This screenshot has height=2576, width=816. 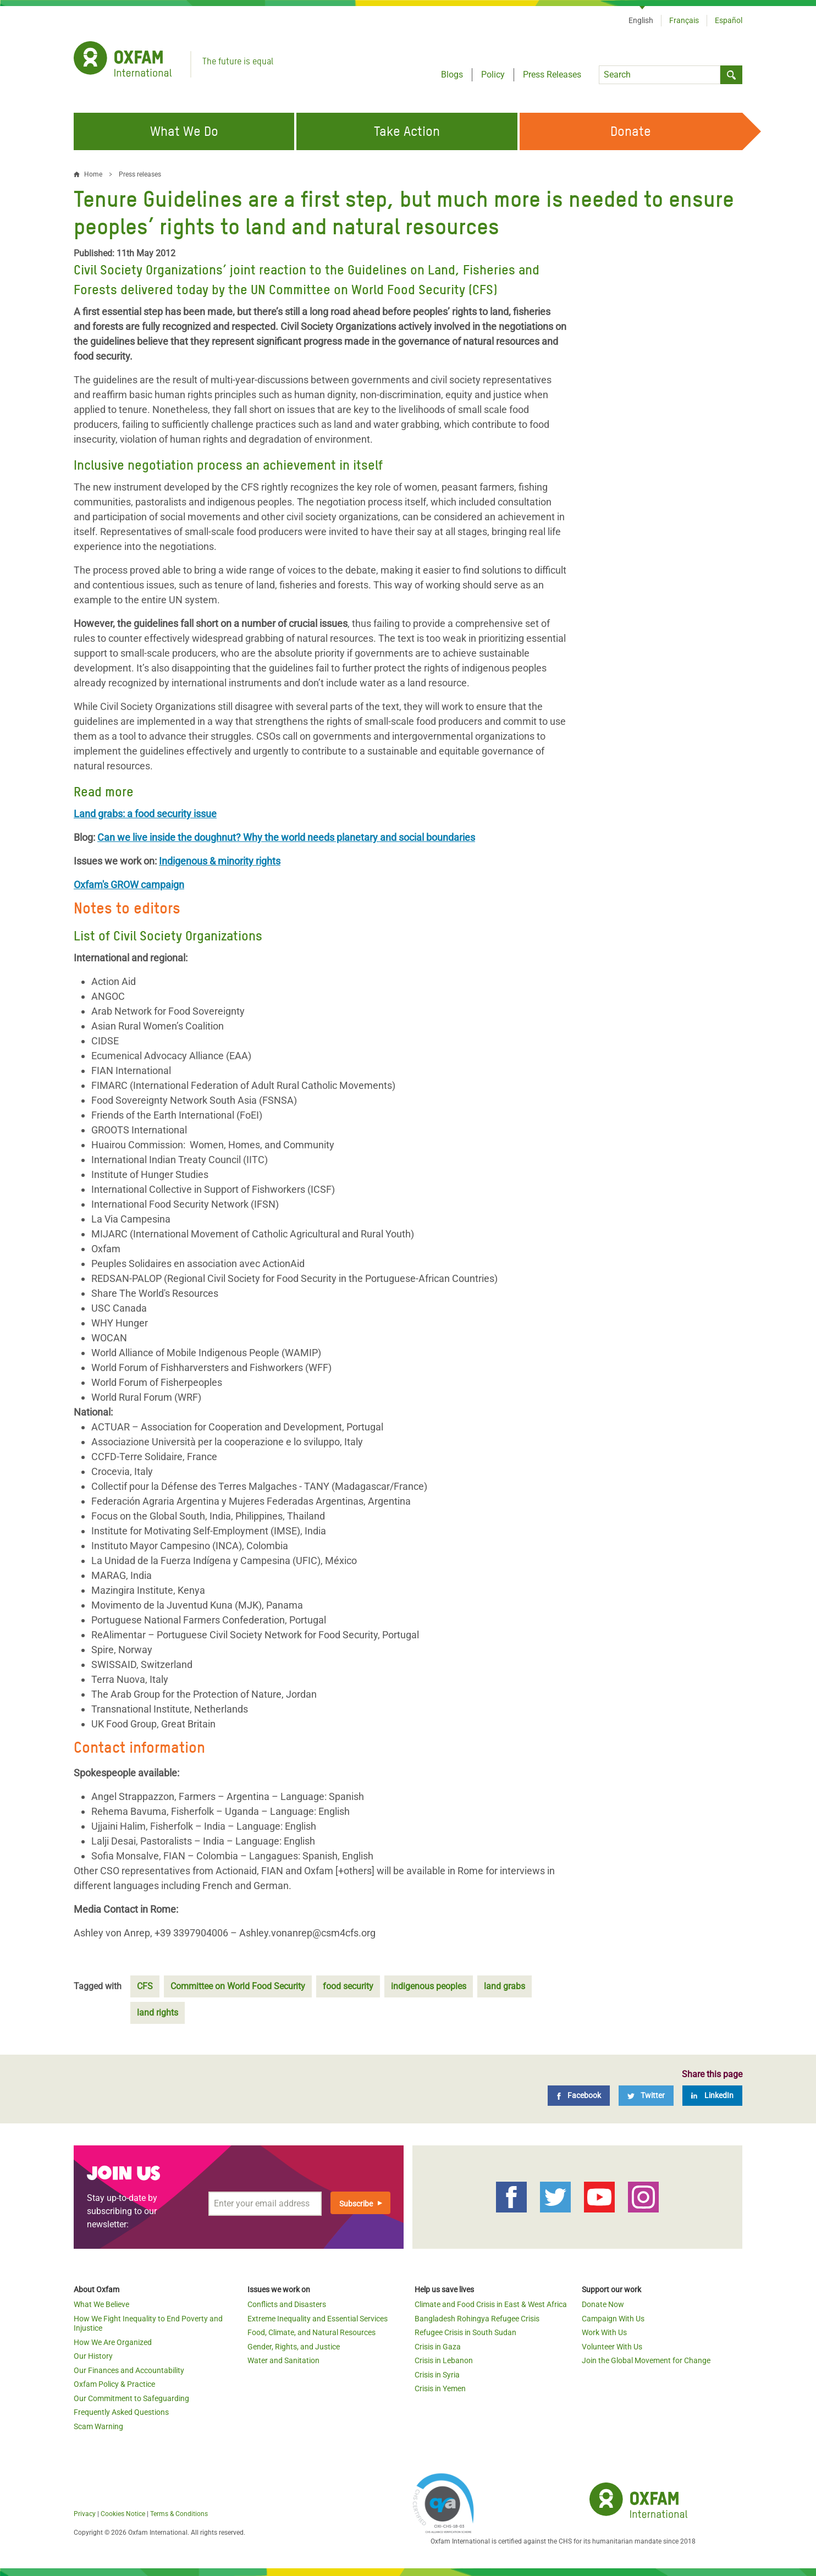 I want to click on Our Commitment to Safeguarding, so click(x=131, y=2398).